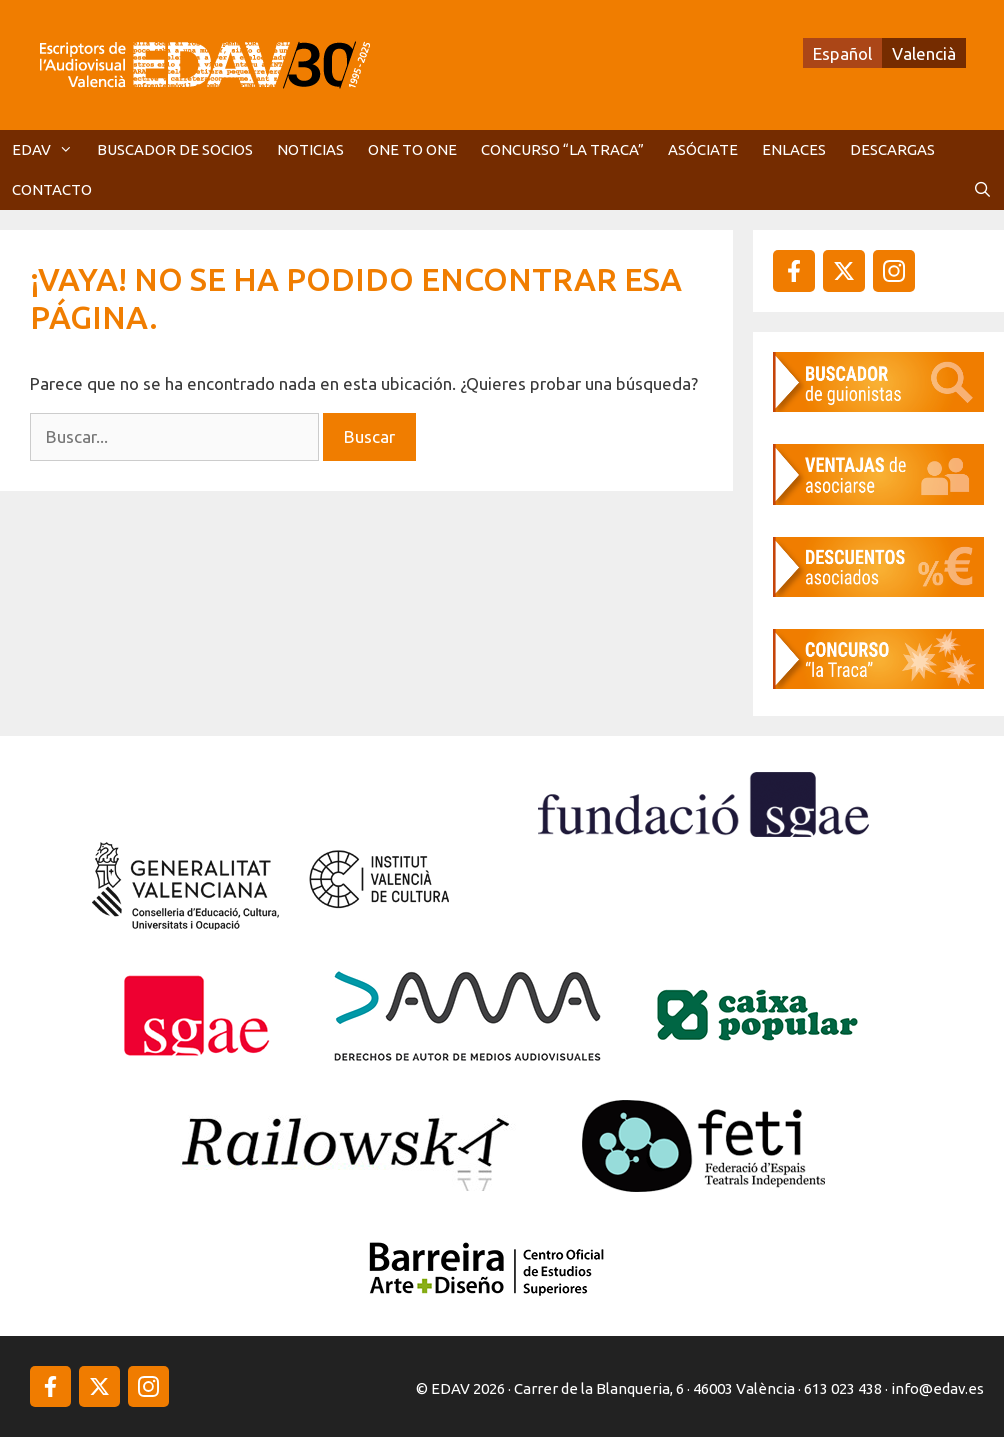 The width and height of the screenshot is (1004, 1437). Describe the element at coordinates (842, 53) in the screenshot. I see `Español [menuitem]` at that location.